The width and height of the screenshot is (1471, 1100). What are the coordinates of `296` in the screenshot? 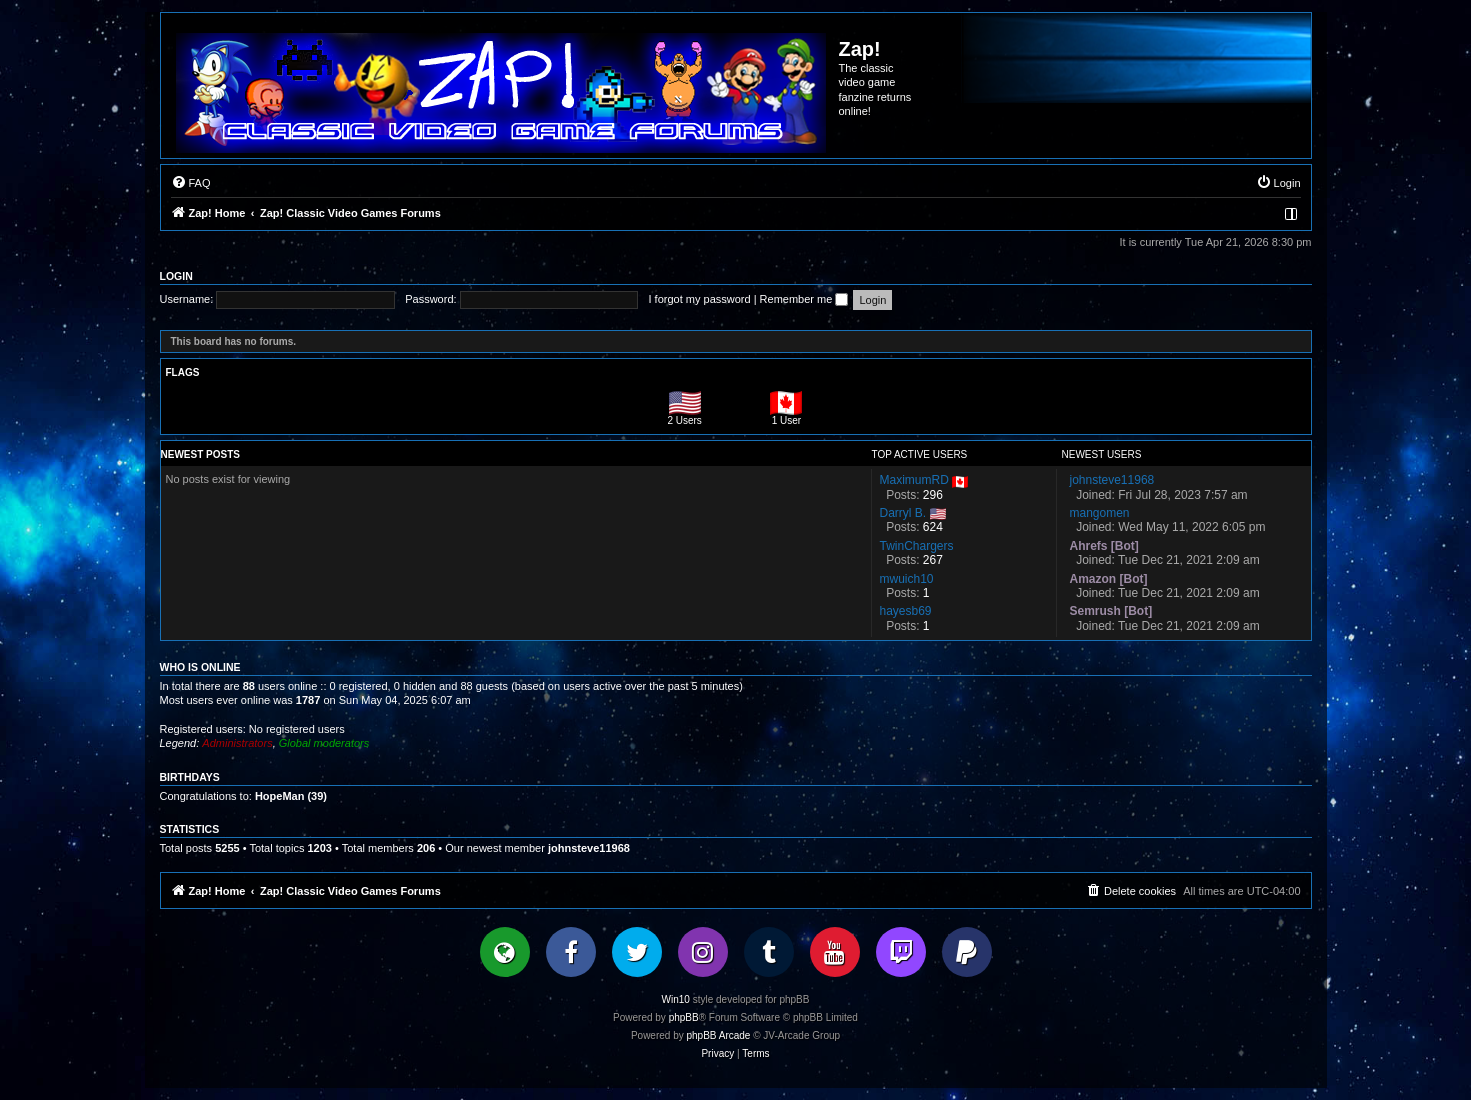 It's located at (933, 495).